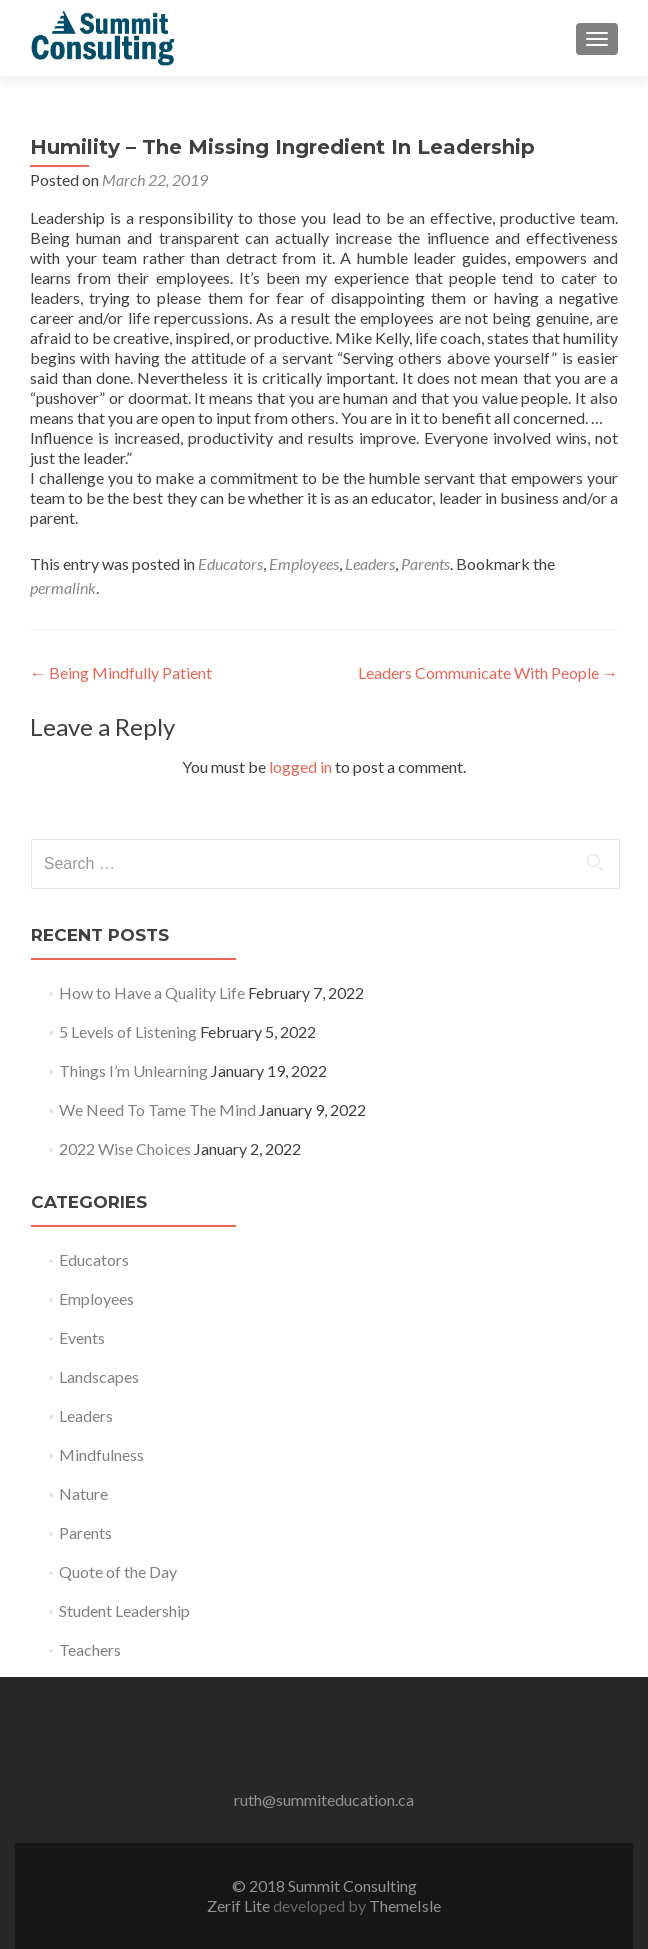  I want to click on Quote of the Day, so click(118, 1571).